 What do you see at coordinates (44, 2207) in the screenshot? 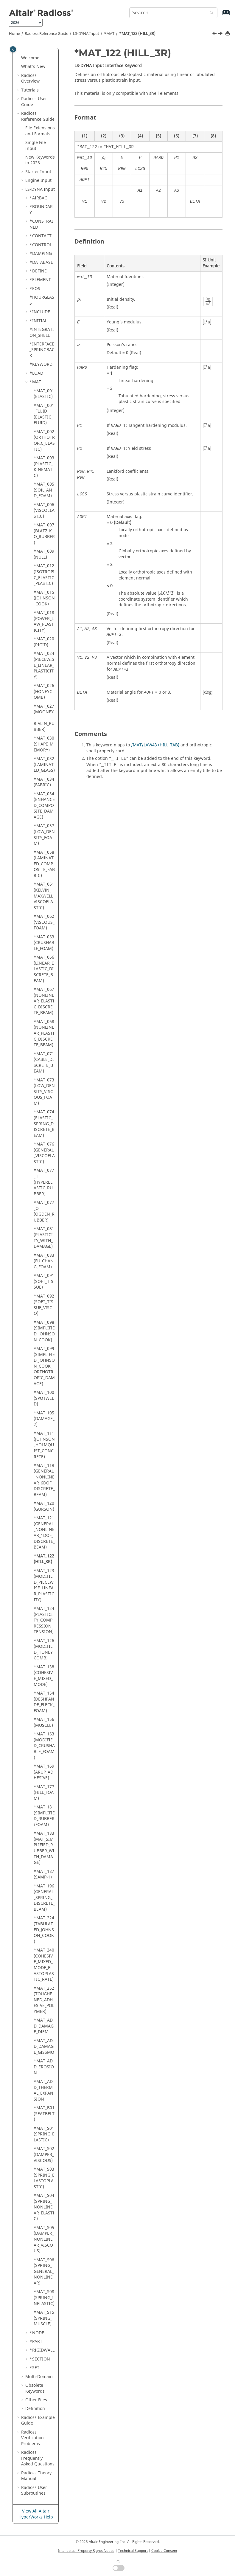
I see `*MAT_S04 (SPRING_NONLINEAR_ELASTIC)` at bounding box center [44, 2207].